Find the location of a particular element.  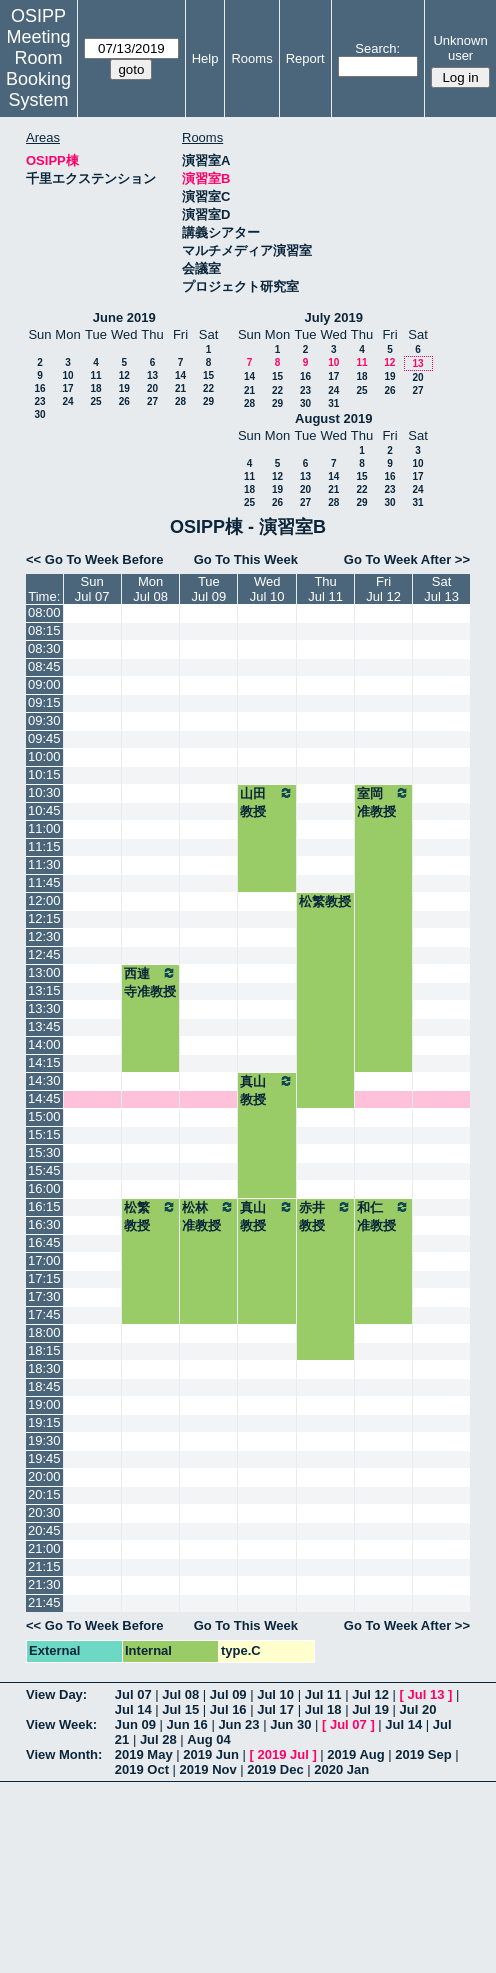

2019 Jun is located at coordinates (211, 1754).